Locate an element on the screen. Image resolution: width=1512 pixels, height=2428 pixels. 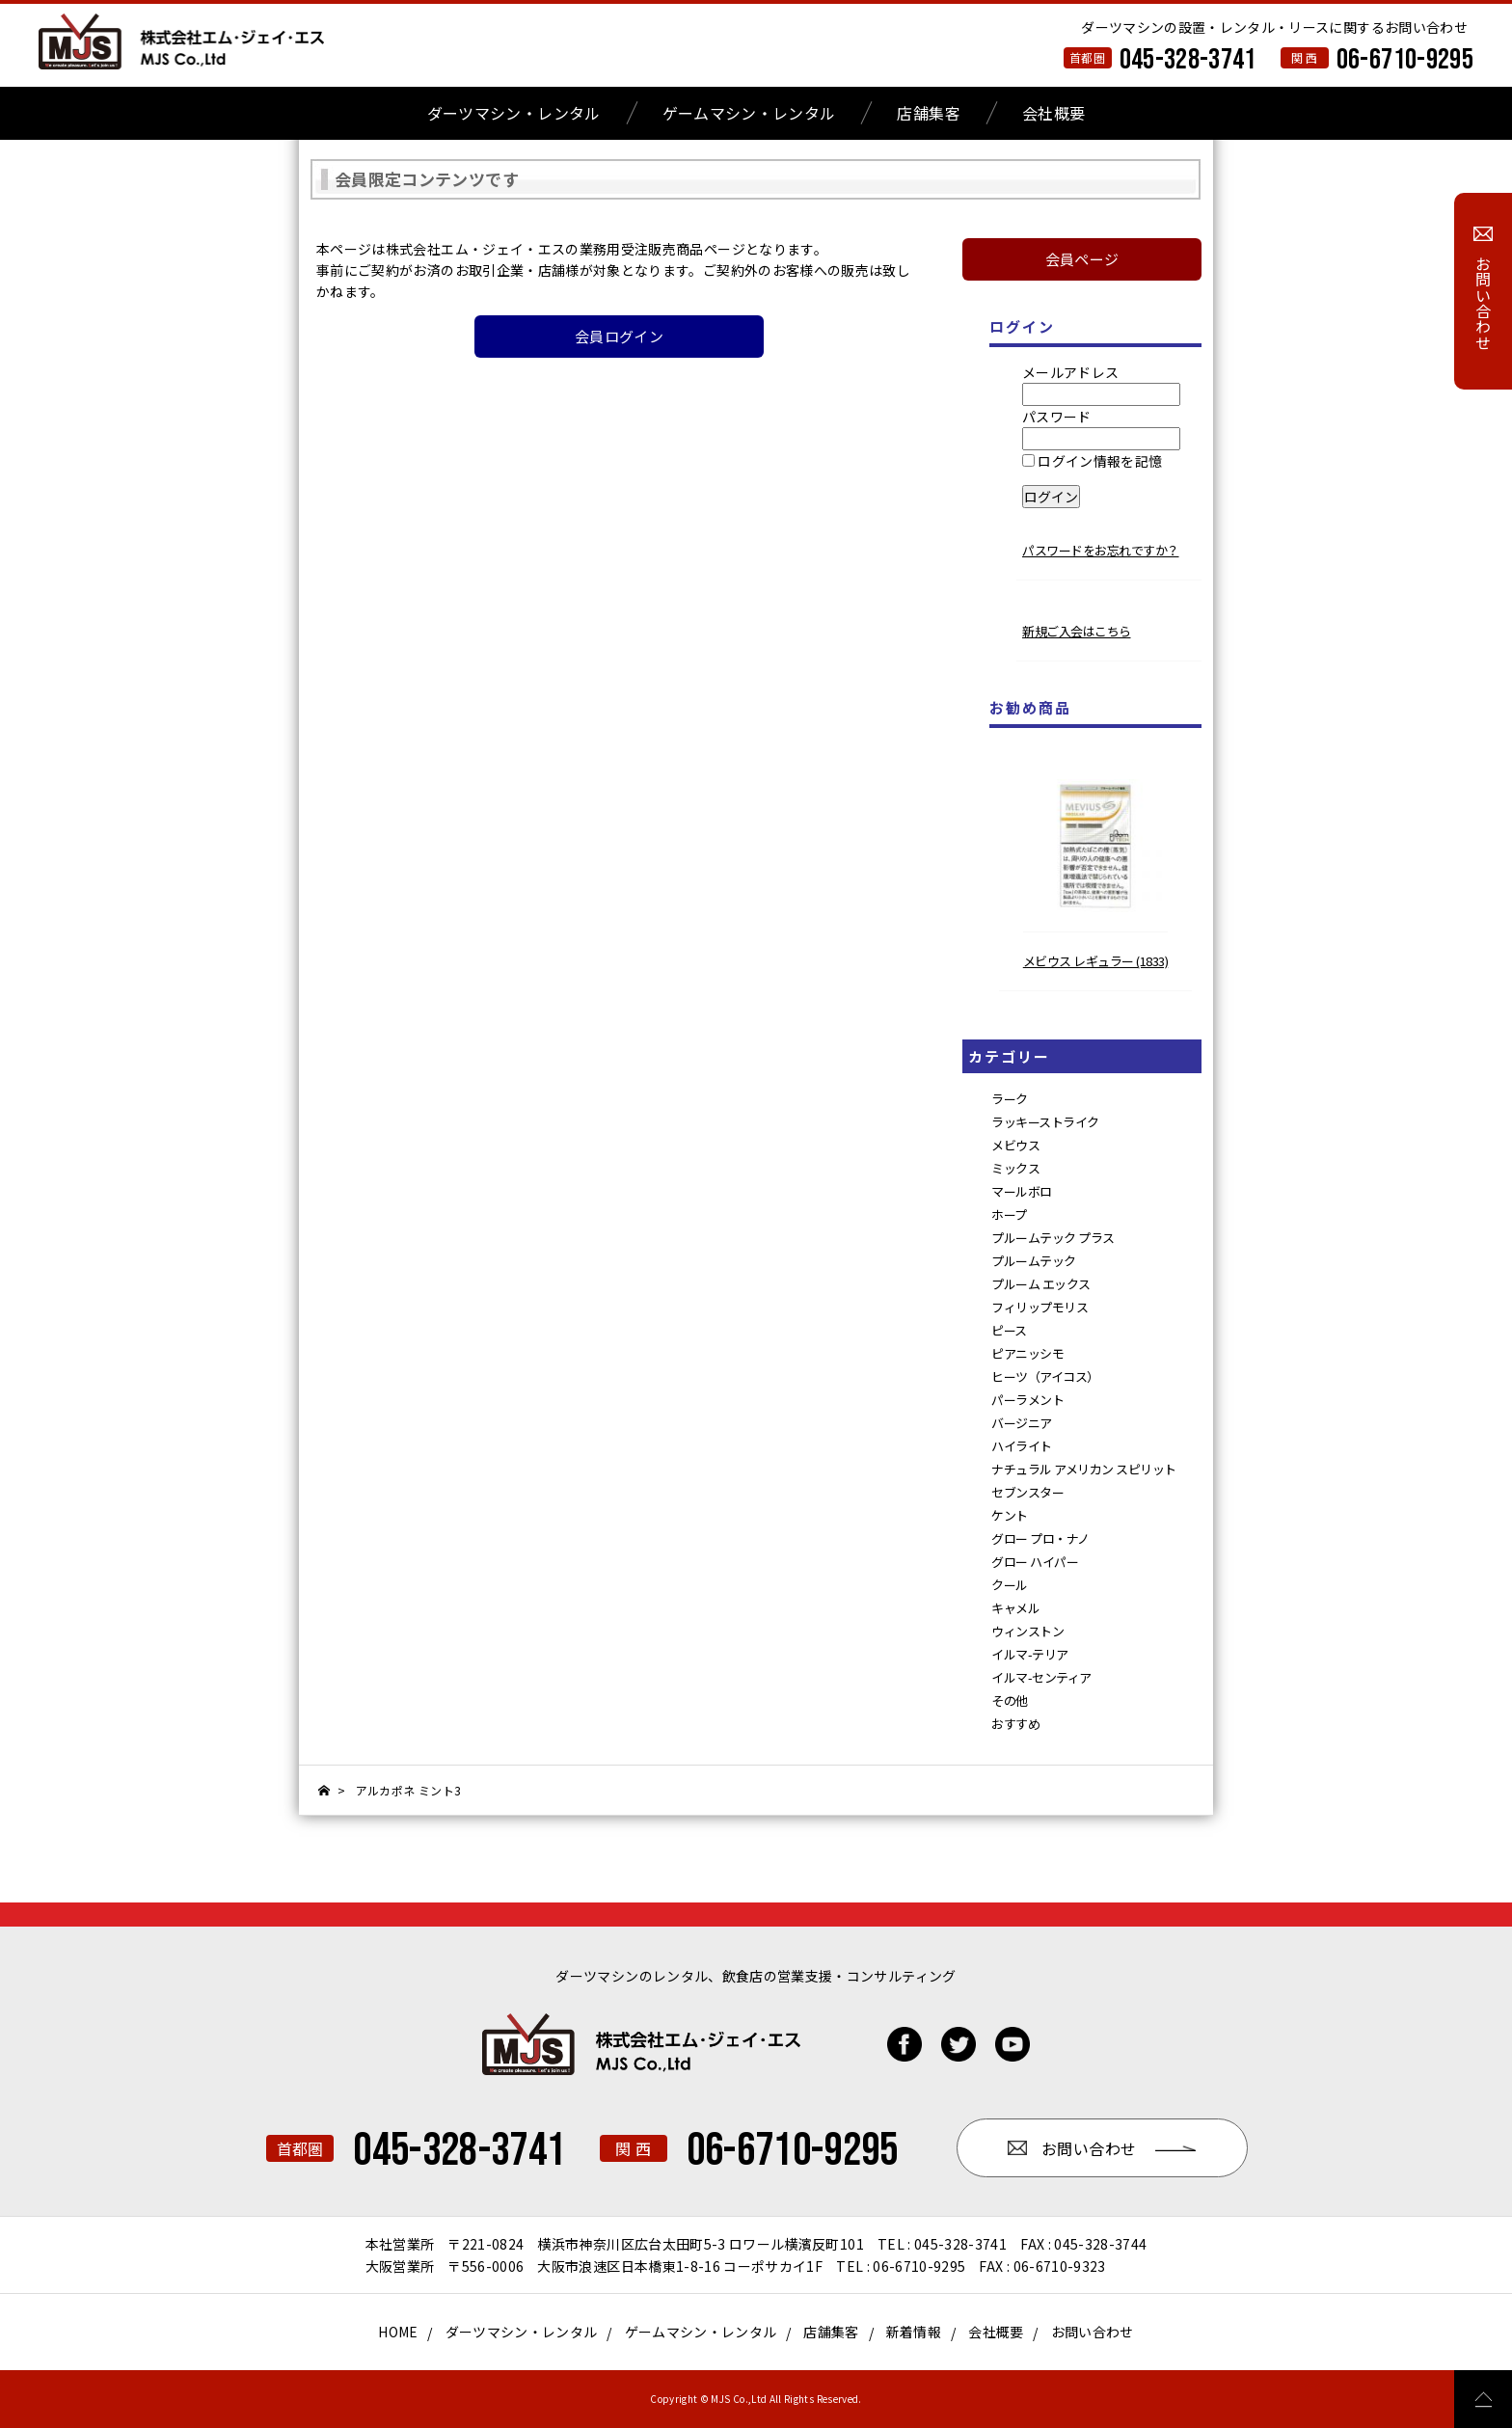
045-328-3741 is located at coordinates (1188, 59).